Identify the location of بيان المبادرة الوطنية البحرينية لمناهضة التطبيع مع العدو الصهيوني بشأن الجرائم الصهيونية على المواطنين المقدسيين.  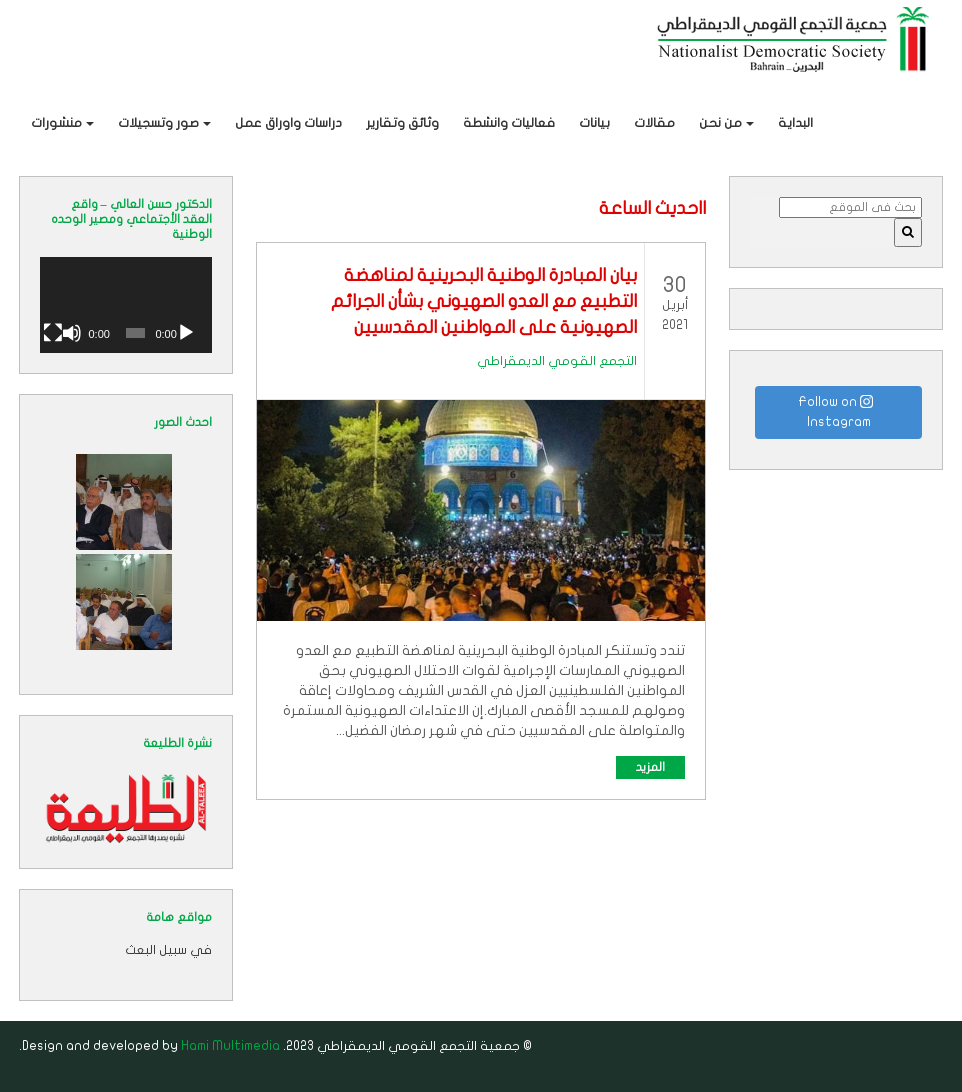
(484, 301).